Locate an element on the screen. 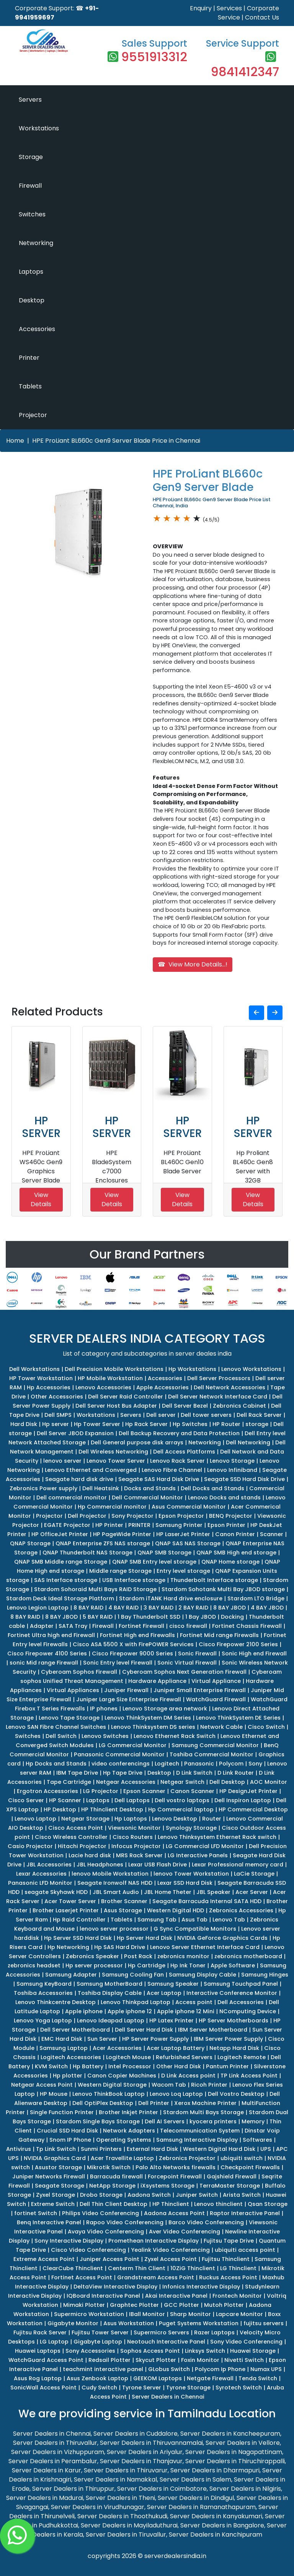 The width and height of the screenshot is (294, 2576). zebronics headset is located at coordinates (34, 1965).